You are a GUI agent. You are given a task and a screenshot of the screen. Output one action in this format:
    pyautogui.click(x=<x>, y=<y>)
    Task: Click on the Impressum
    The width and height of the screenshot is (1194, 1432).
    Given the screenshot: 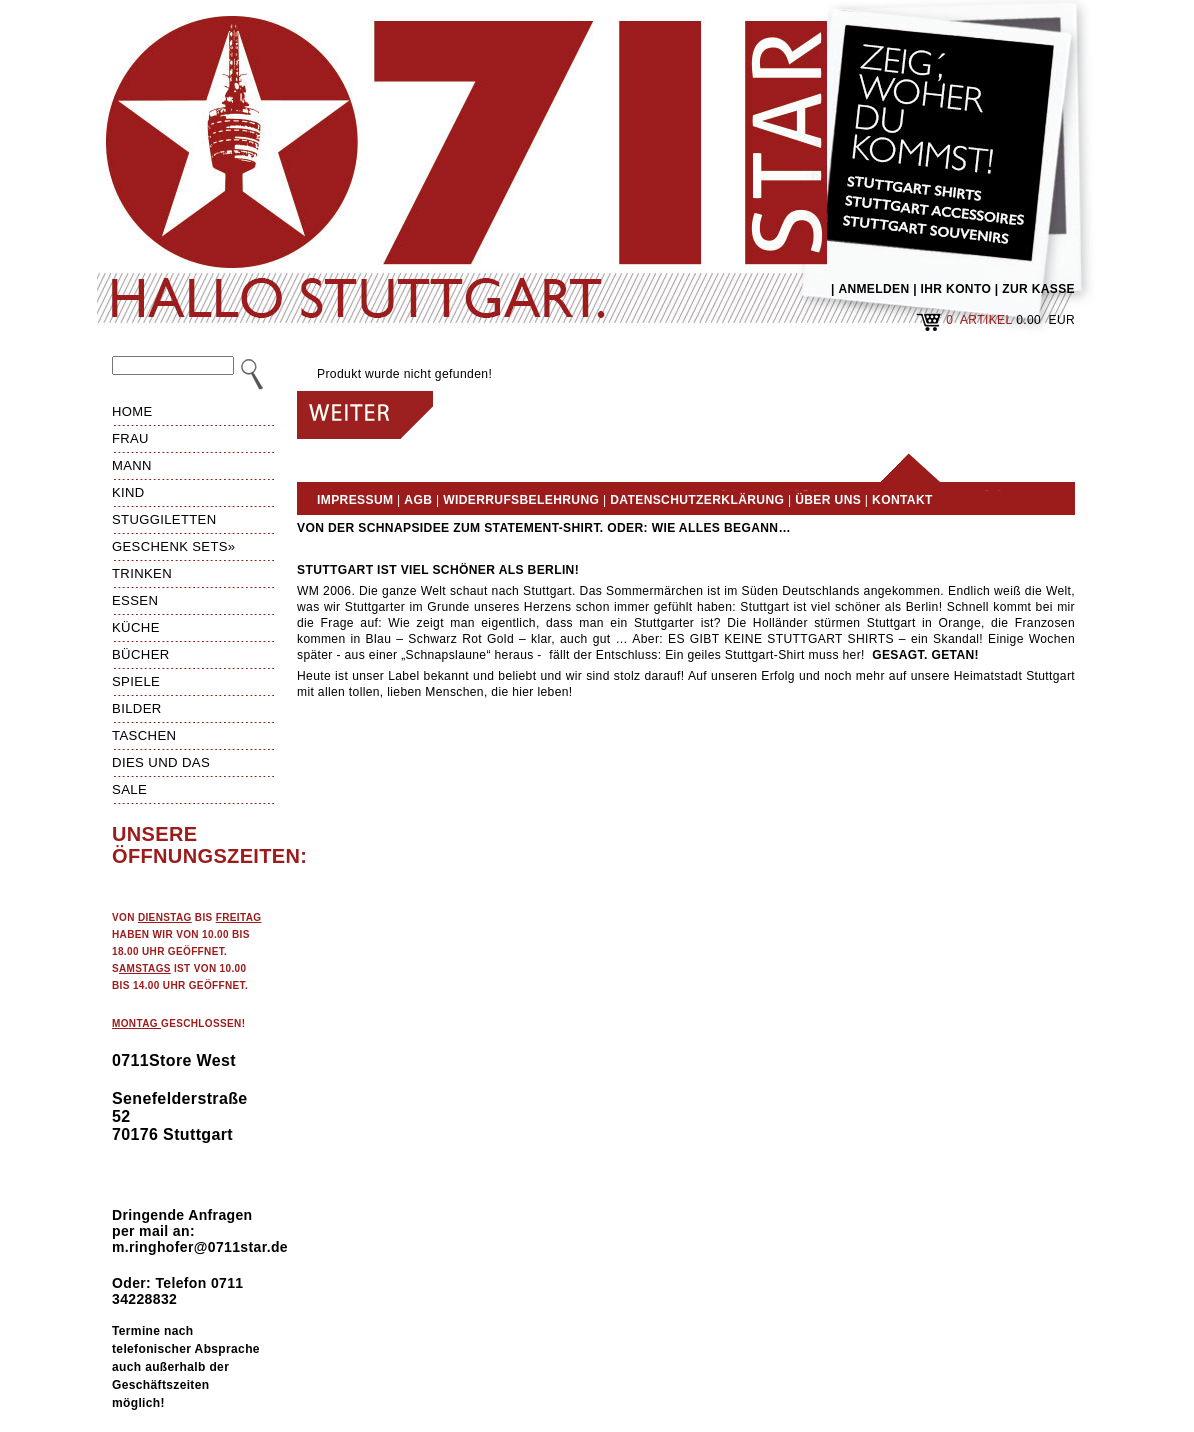 What is the action you would take?
    pyautogui.click(x=355, y=500)
    